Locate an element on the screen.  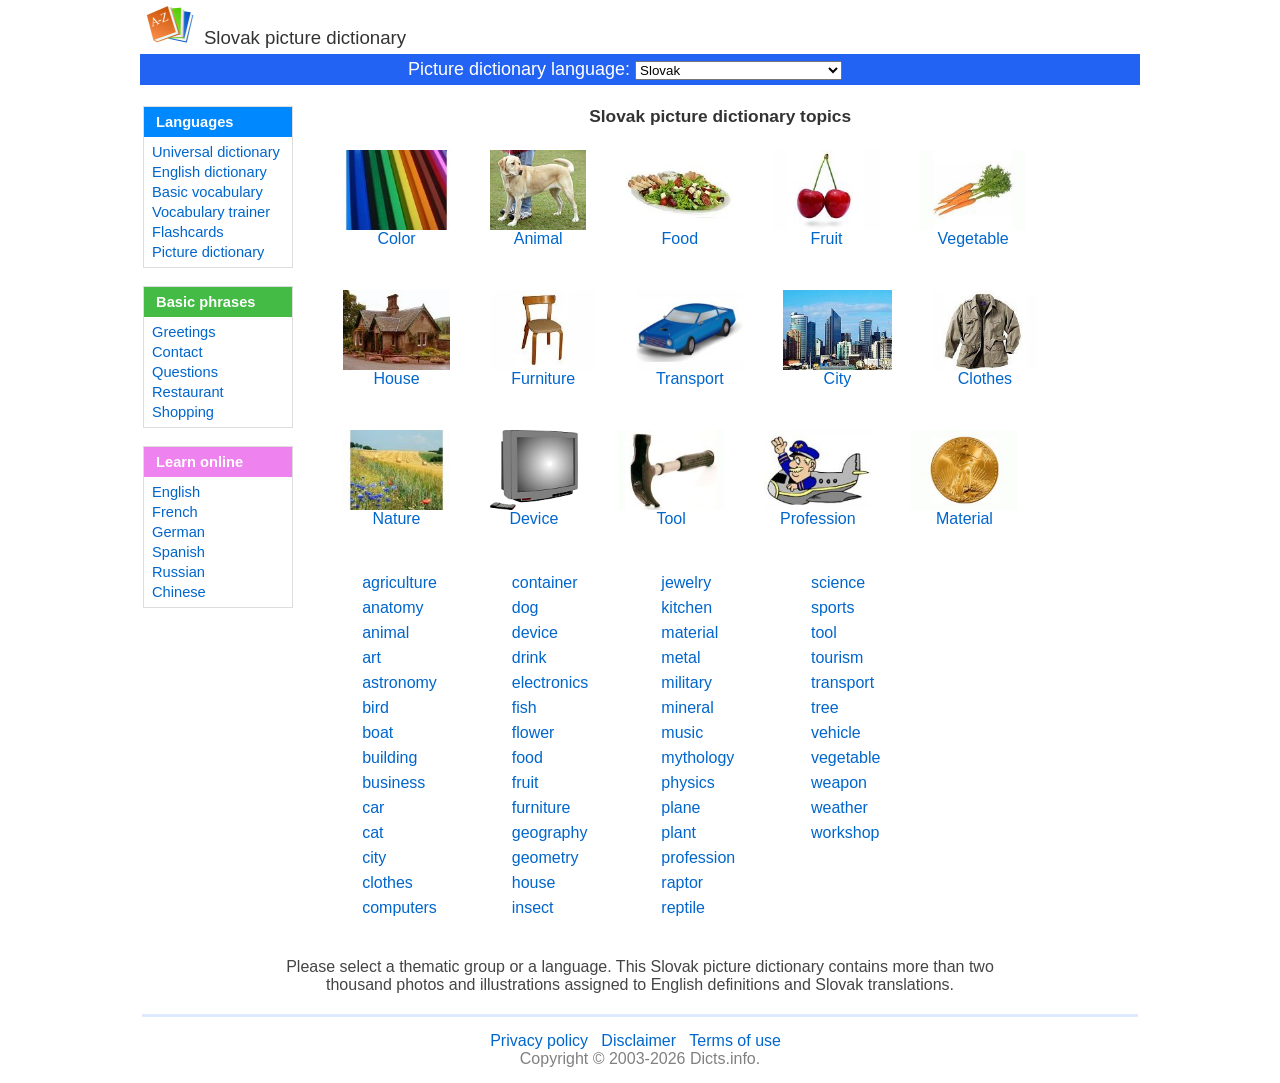
Learn online is located at coordinates (199, 462).